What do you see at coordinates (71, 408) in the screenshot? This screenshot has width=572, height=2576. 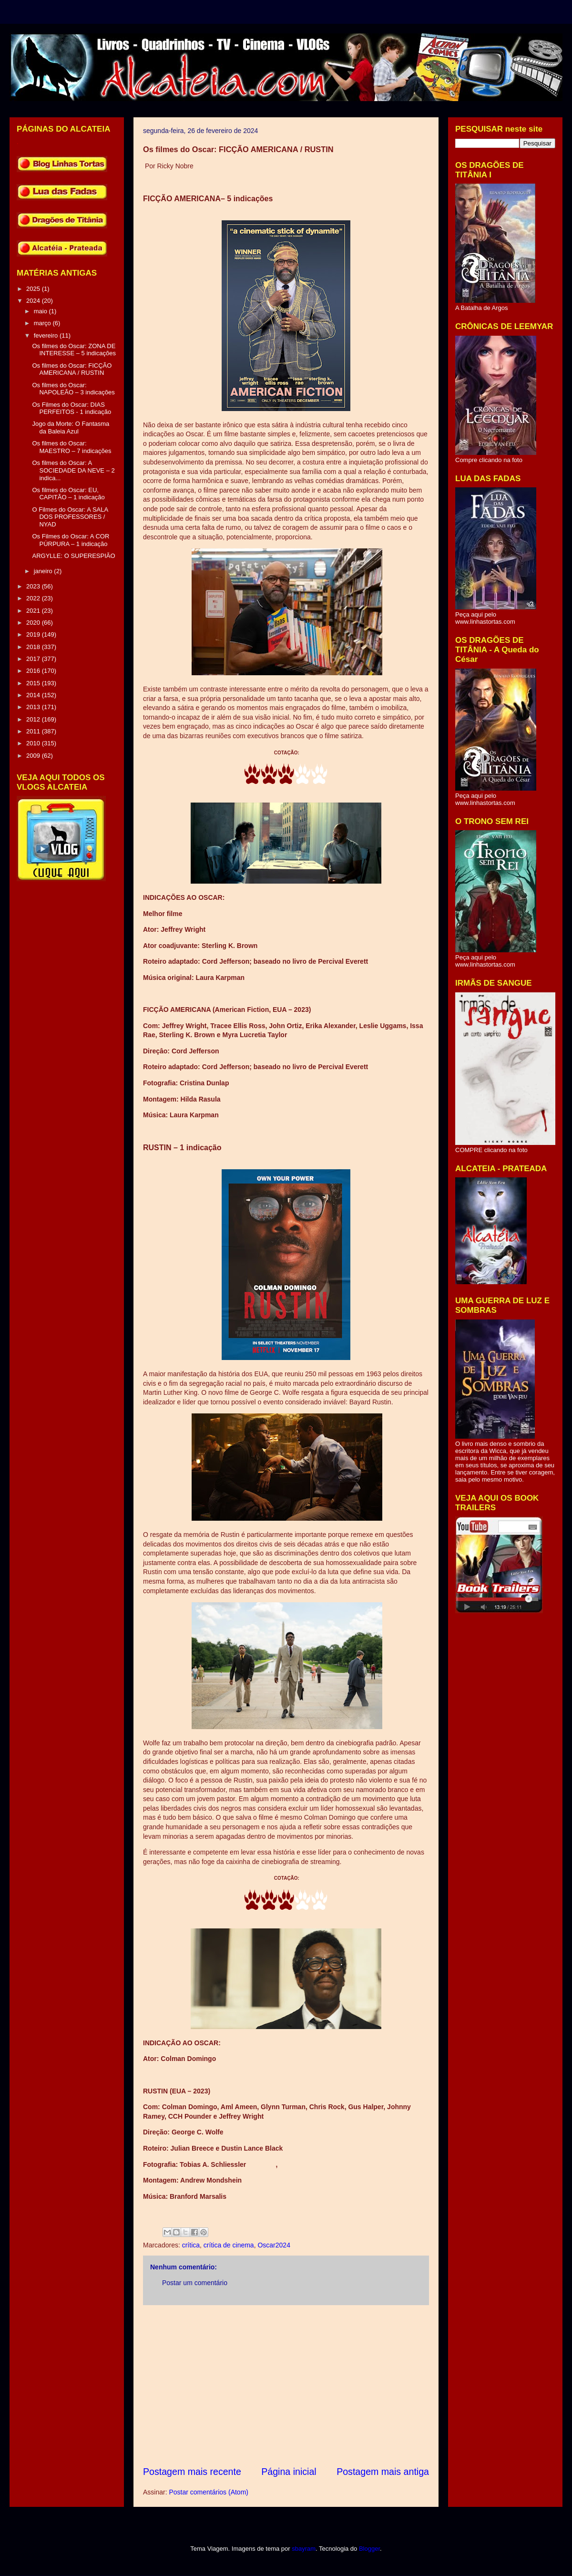 I see `Os Filmes do Oscar: DIAS PERFEITOS - 1 indicação` at bounding box center [71, 408].